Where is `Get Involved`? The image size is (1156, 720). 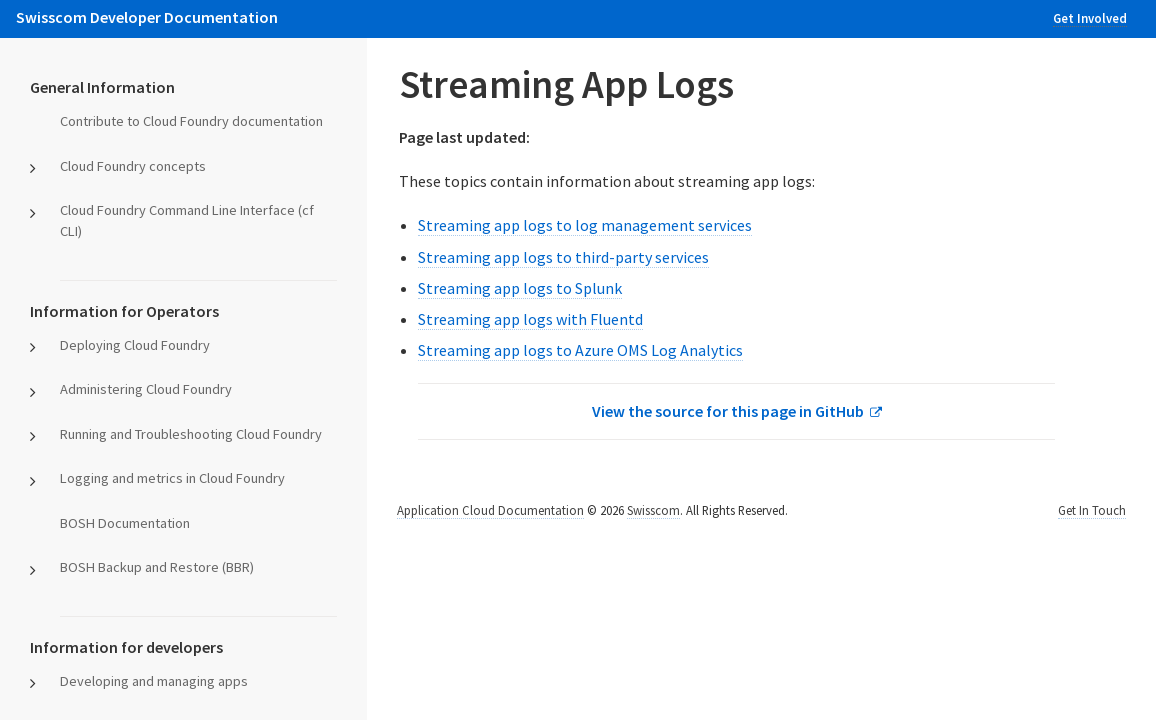 Get Involved is located at coordinates (1090, 18).